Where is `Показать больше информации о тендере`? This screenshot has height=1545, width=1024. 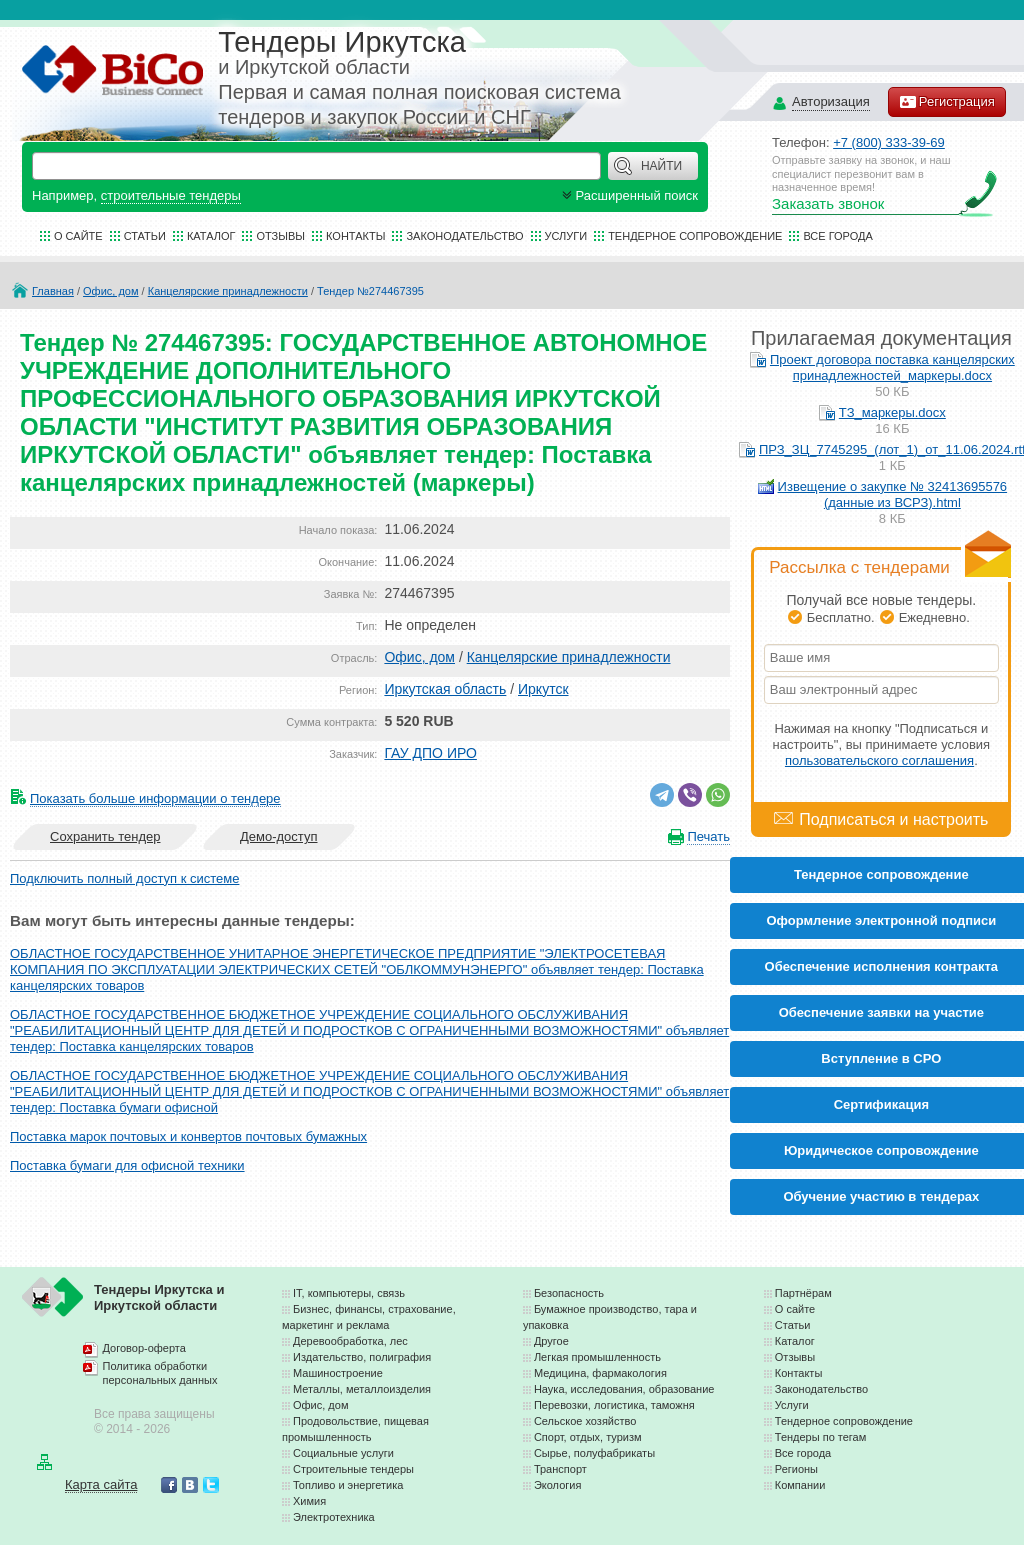 Показать больше информации о тендере is located at coordinates (155, 798).